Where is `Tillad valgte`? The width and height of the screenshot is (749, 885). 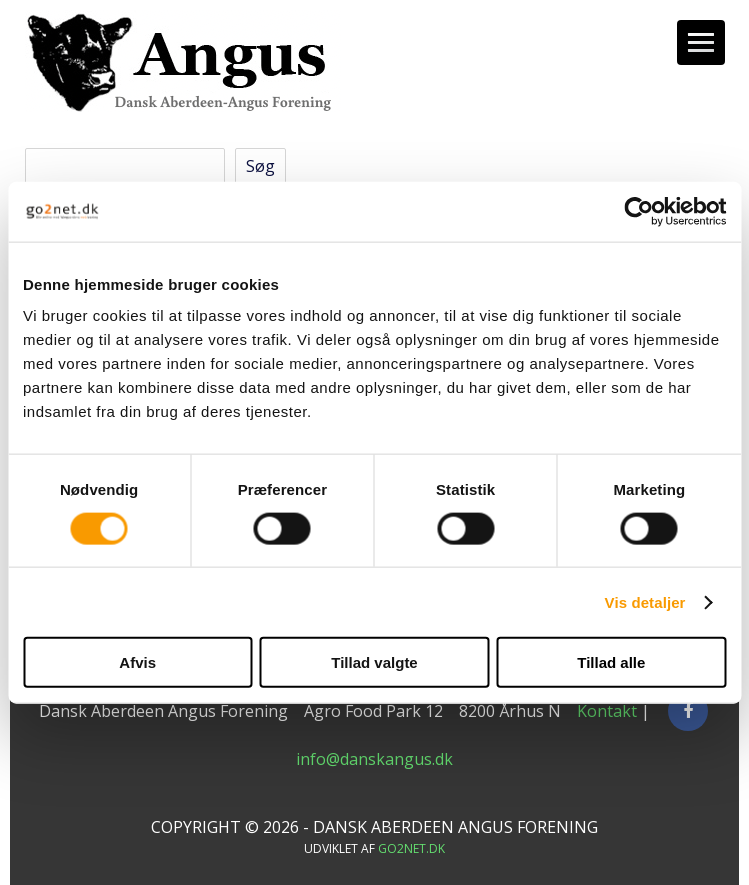 Tillad valgte is located at coordinates (374, 662).